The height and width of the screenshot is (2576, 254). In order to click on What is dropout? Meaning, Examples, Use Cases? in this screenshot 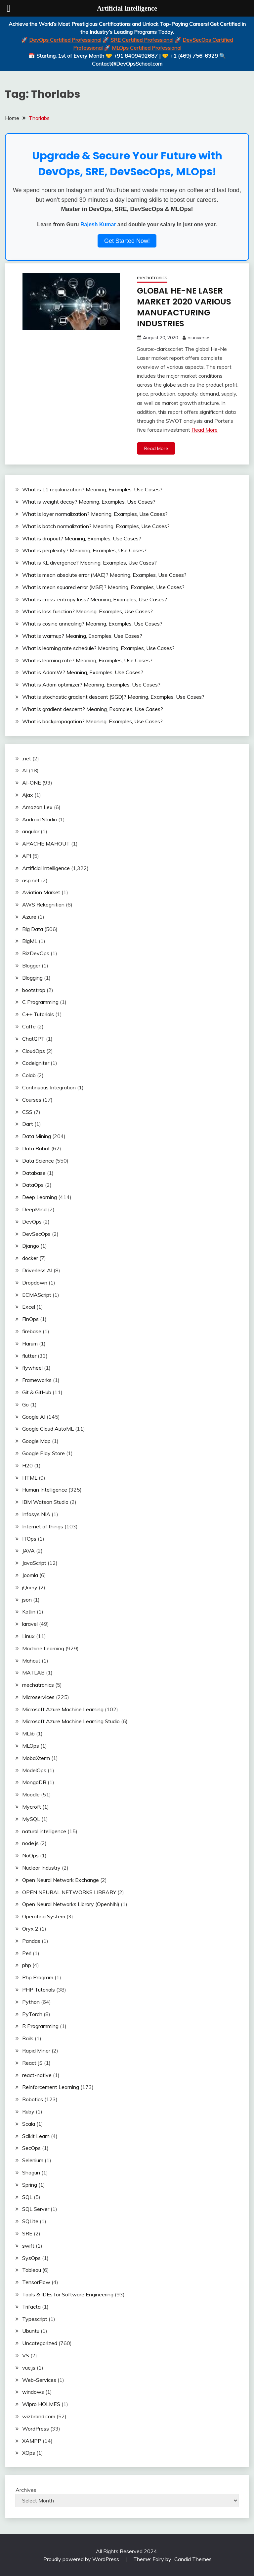, I will do `click(81, 537)`.